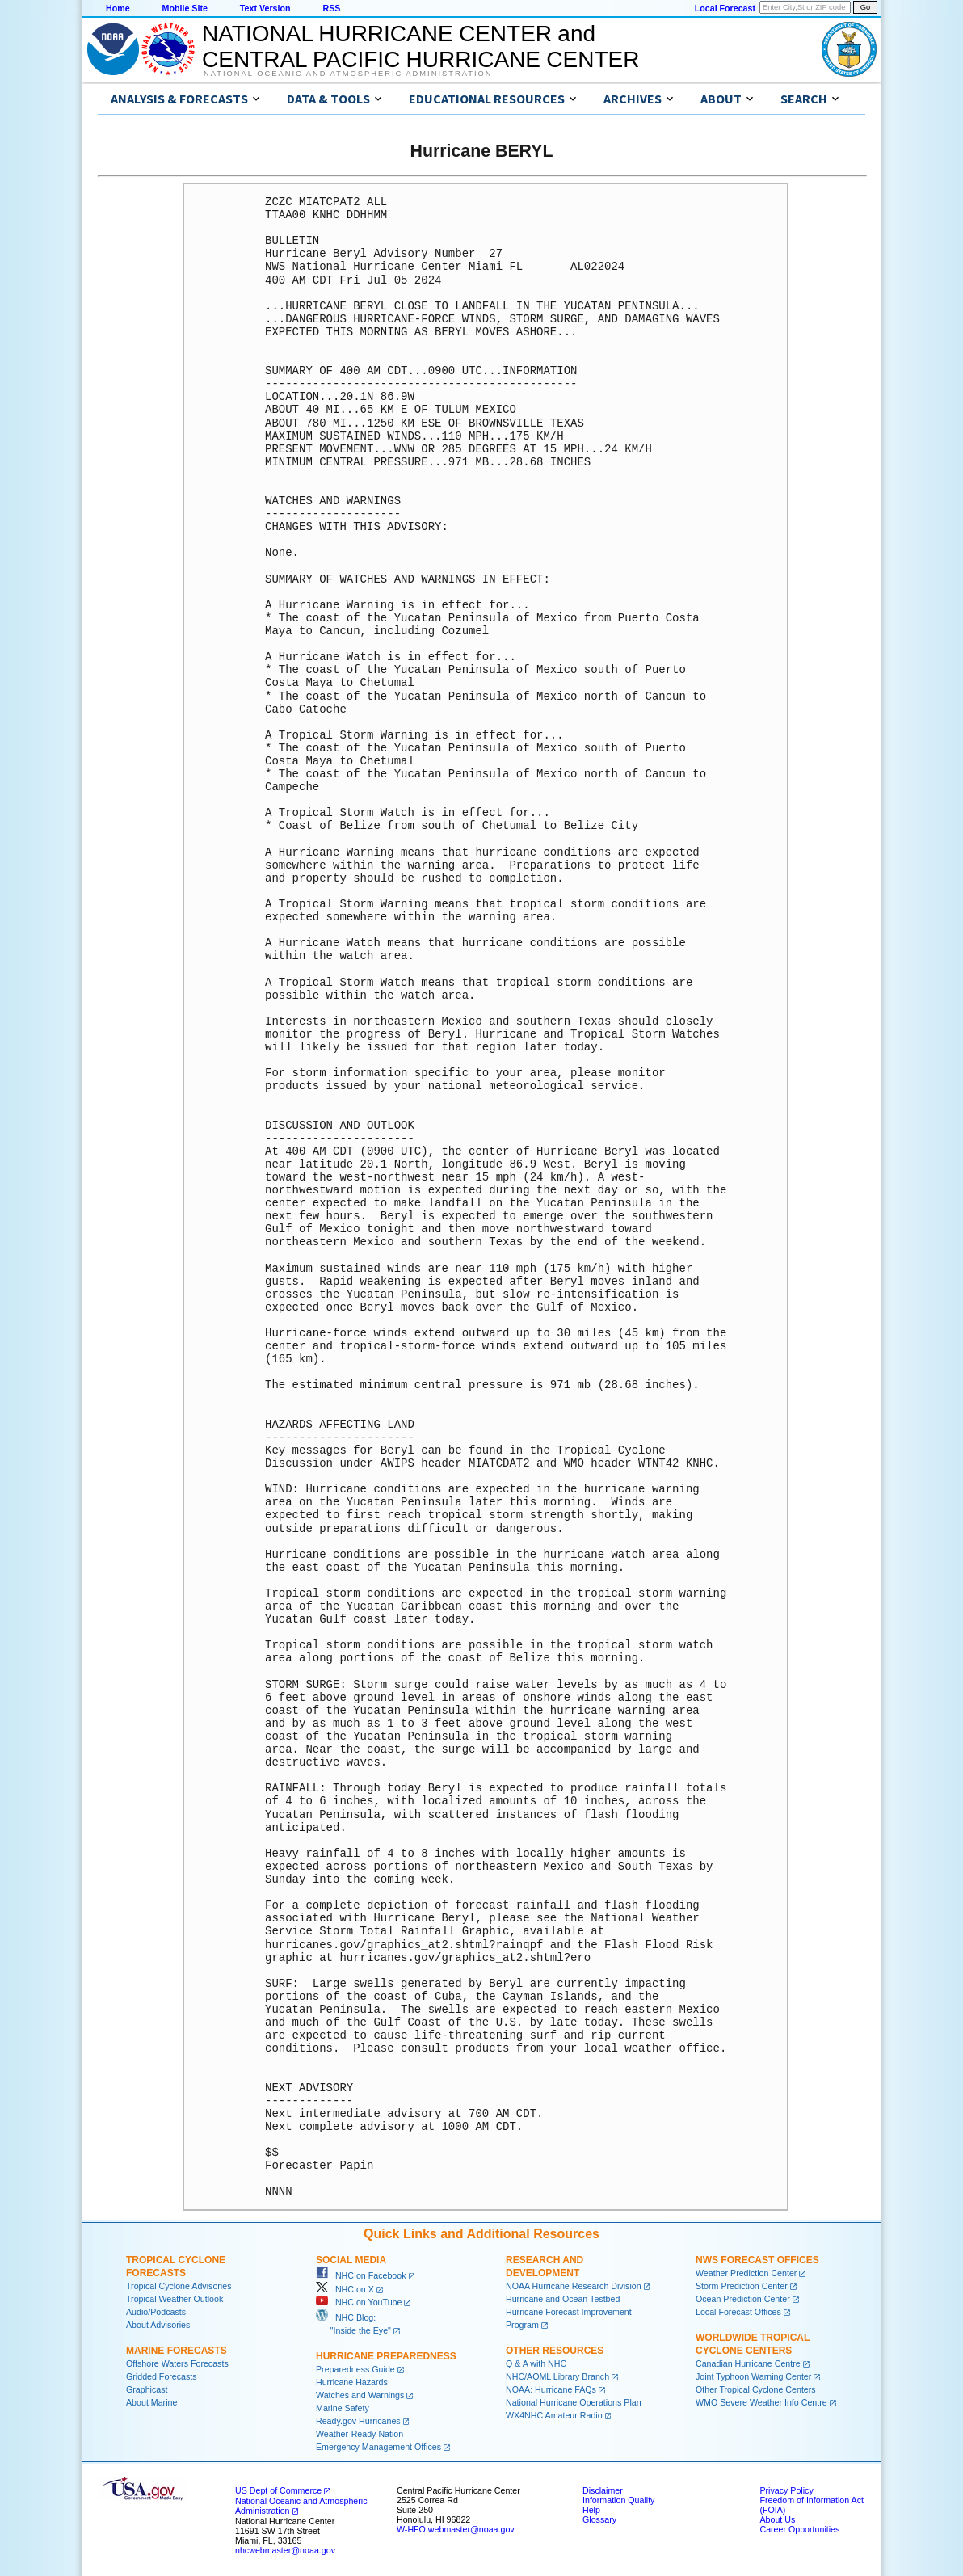  What do you see at coordinates (378, 2447) in the screenshot?
I see `Emergency Management Offices` at bounding box center [378, 2447].